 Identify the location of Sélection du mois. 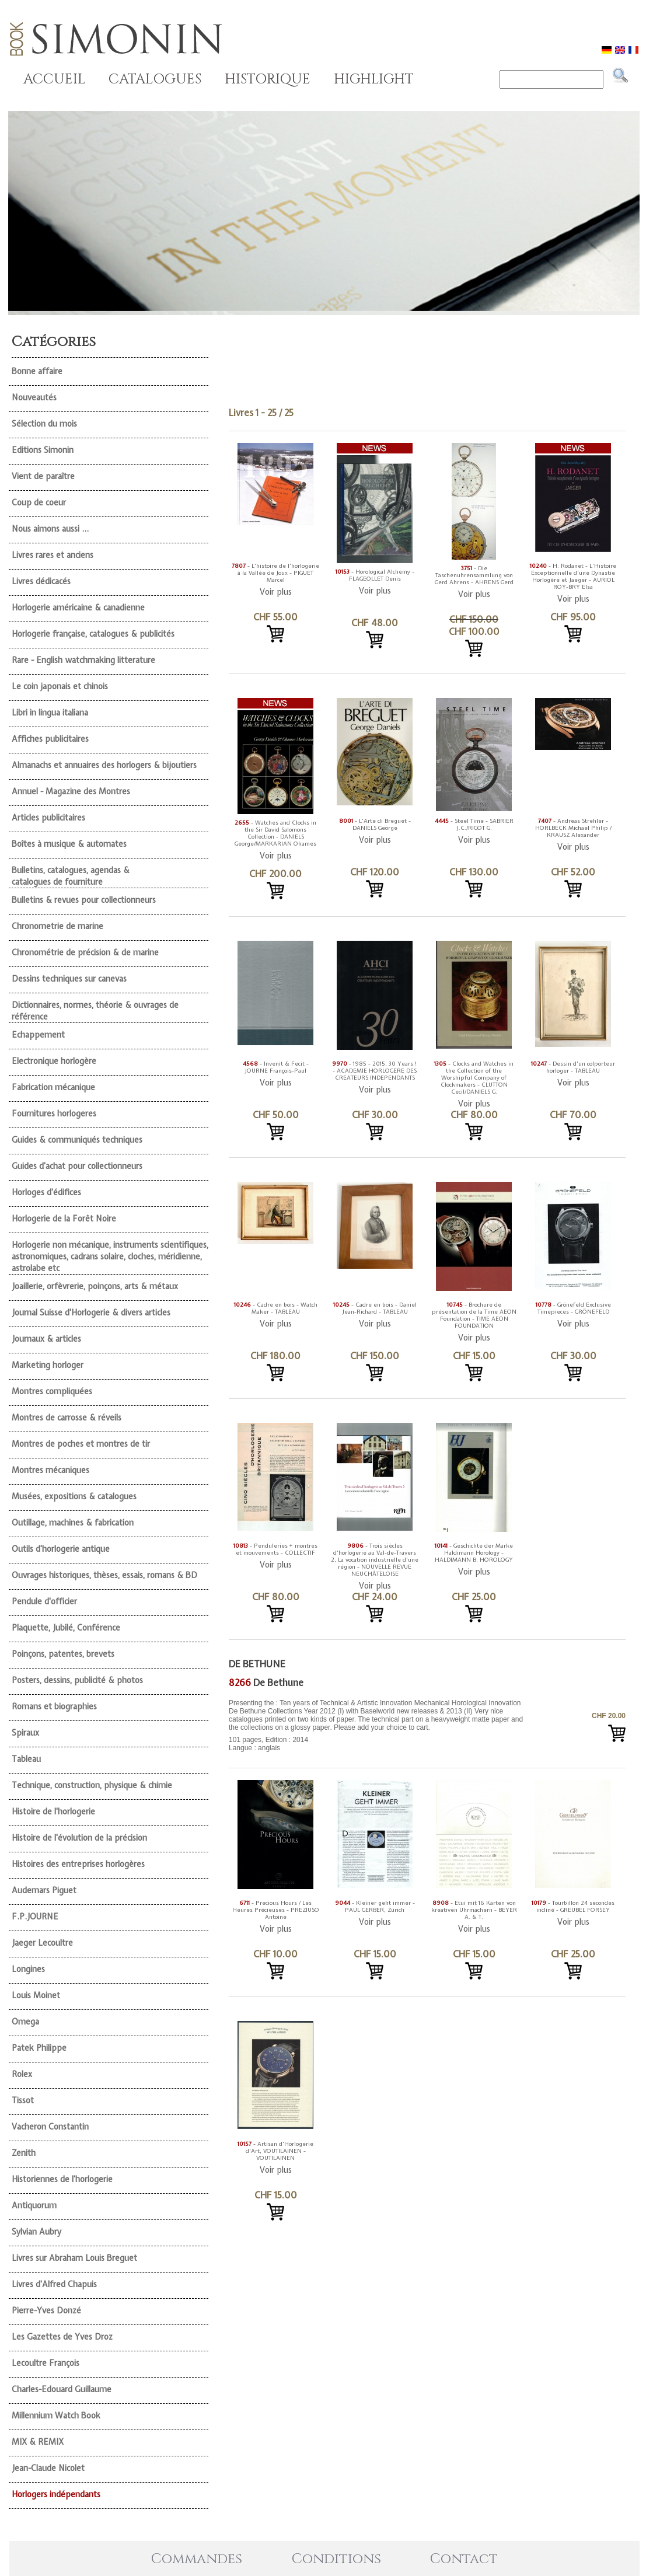
(44, 423).